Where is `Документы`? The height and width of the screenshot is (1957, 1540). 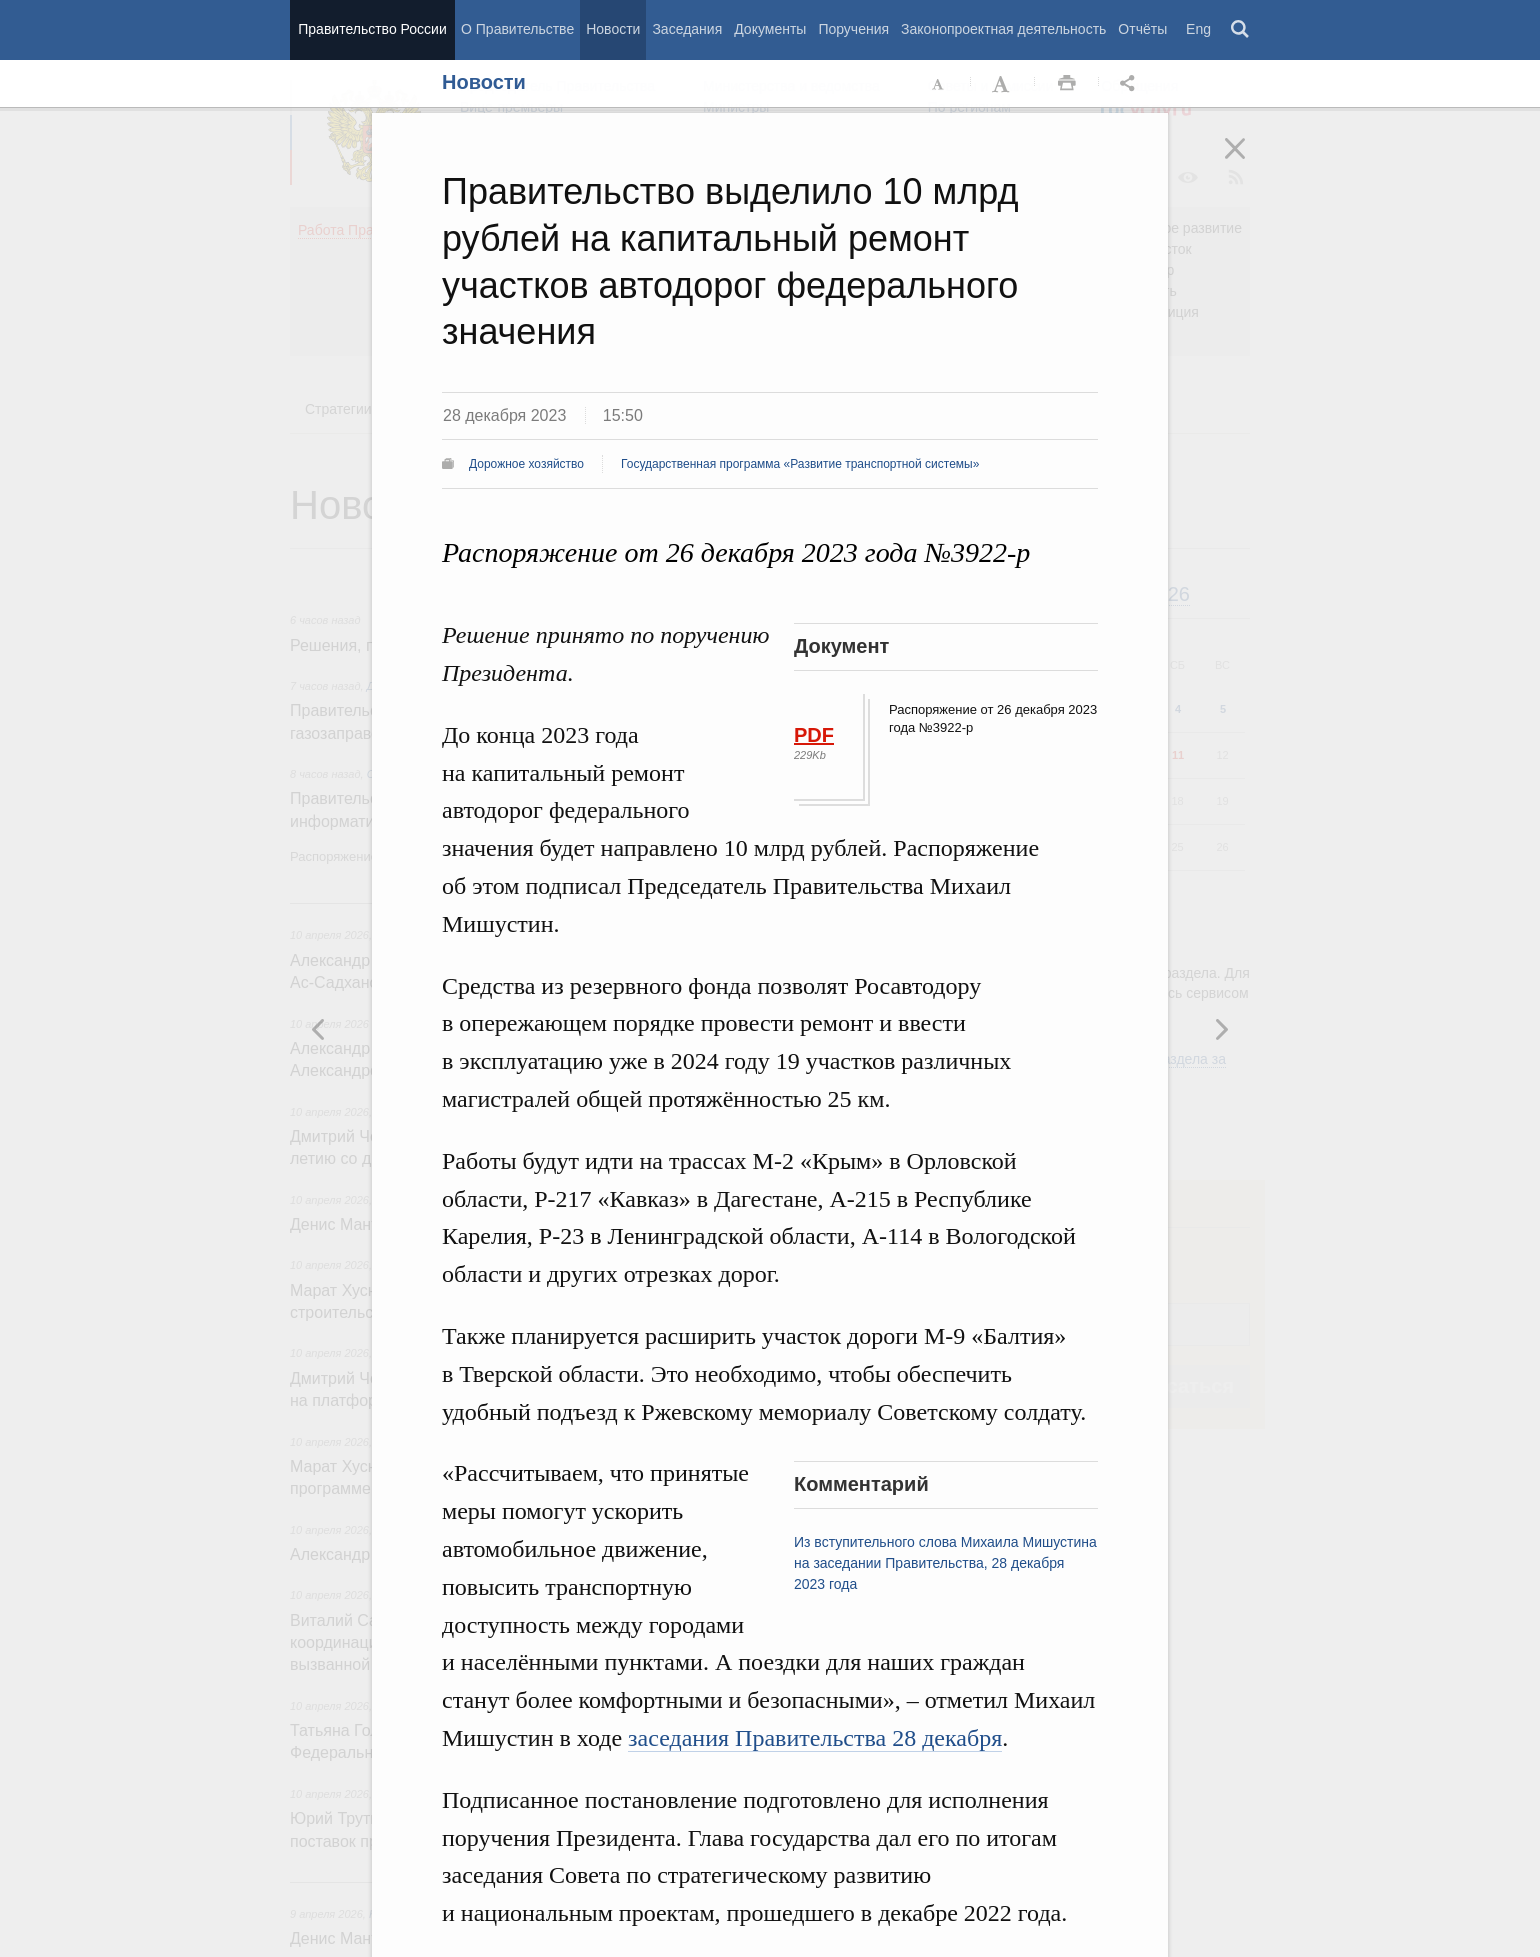
Документы is located at coordinates (770, 29).